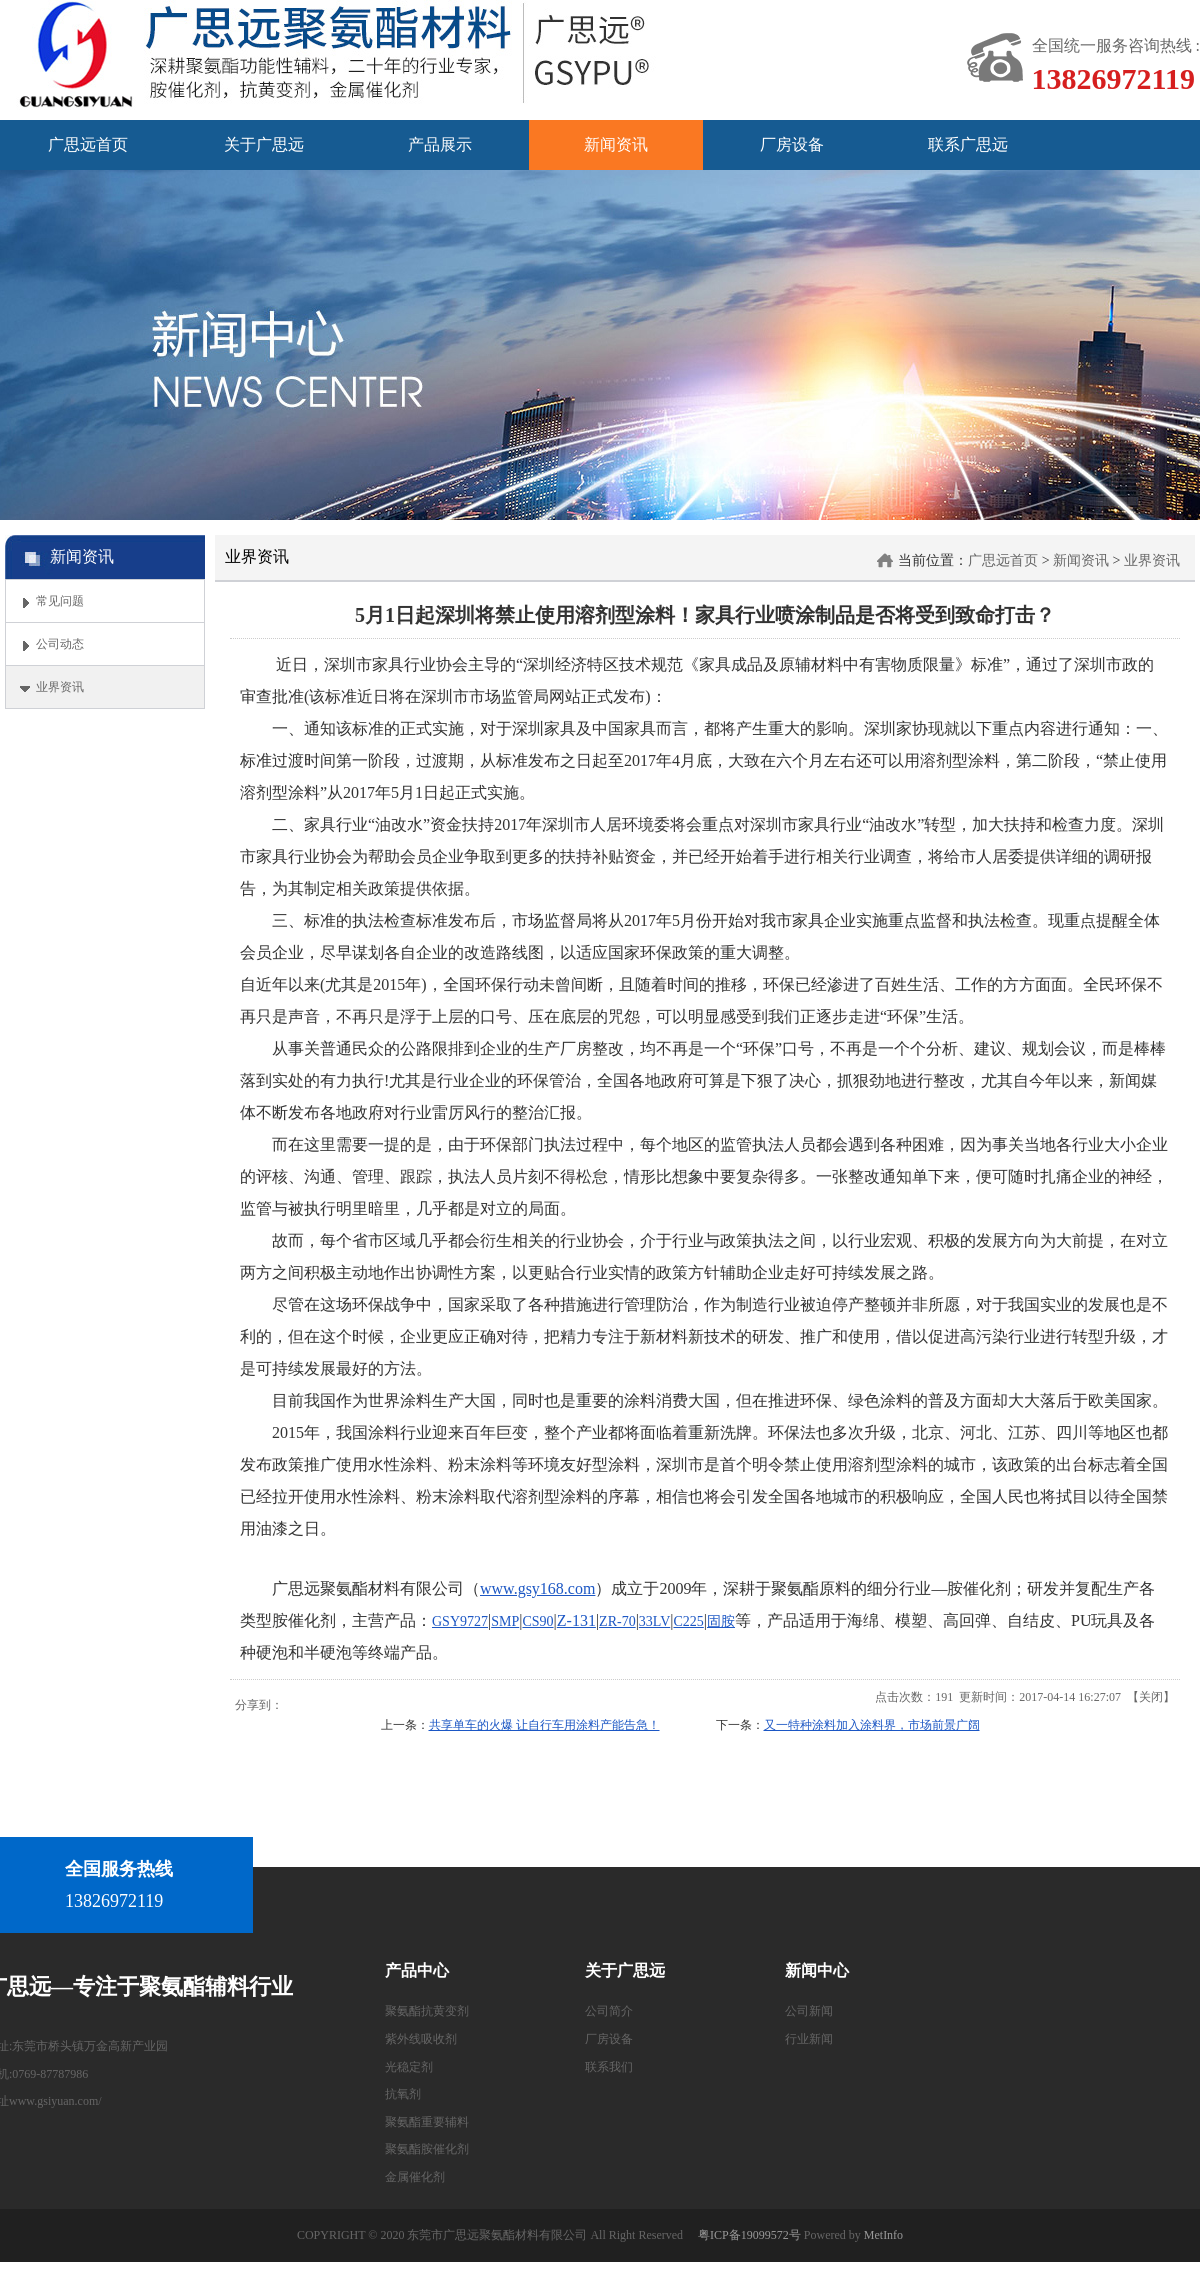 The width and height of the screenshot is (1200, 2284). I want to click on GSY9727, so click(460, 1621).